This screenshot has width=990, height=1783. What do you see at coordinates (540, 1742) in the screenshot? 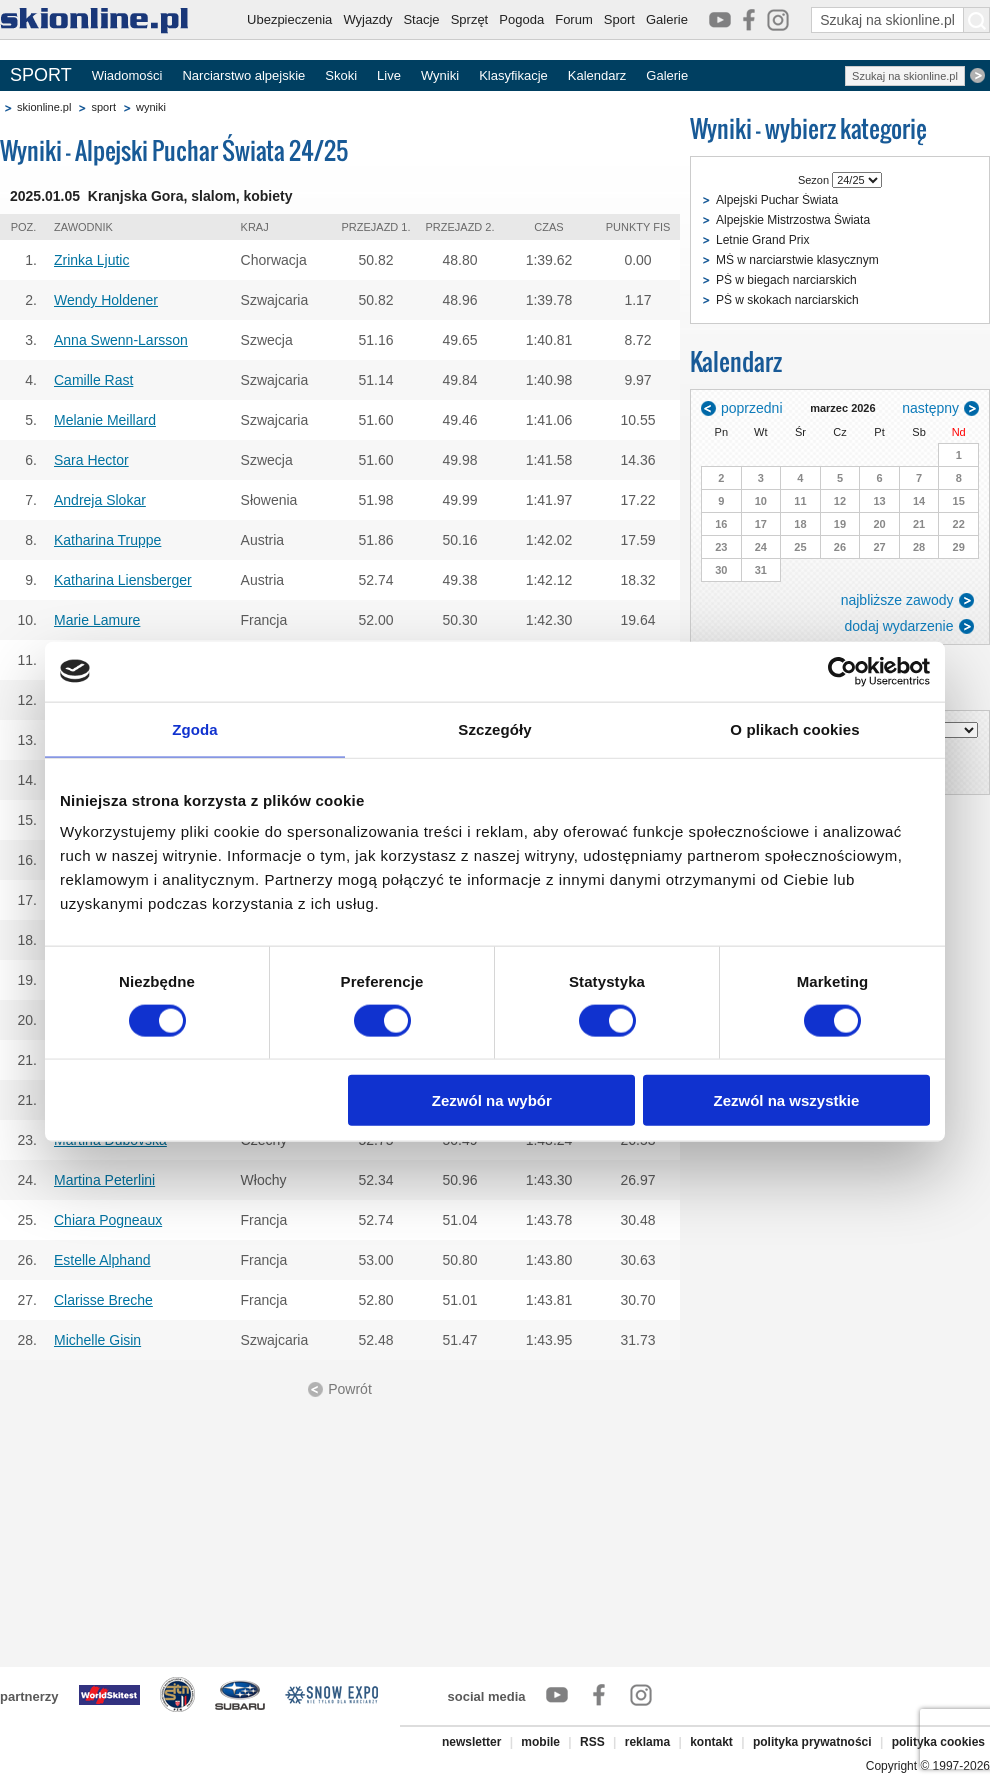
I see `mobile` at bounding box center [540, 1742].